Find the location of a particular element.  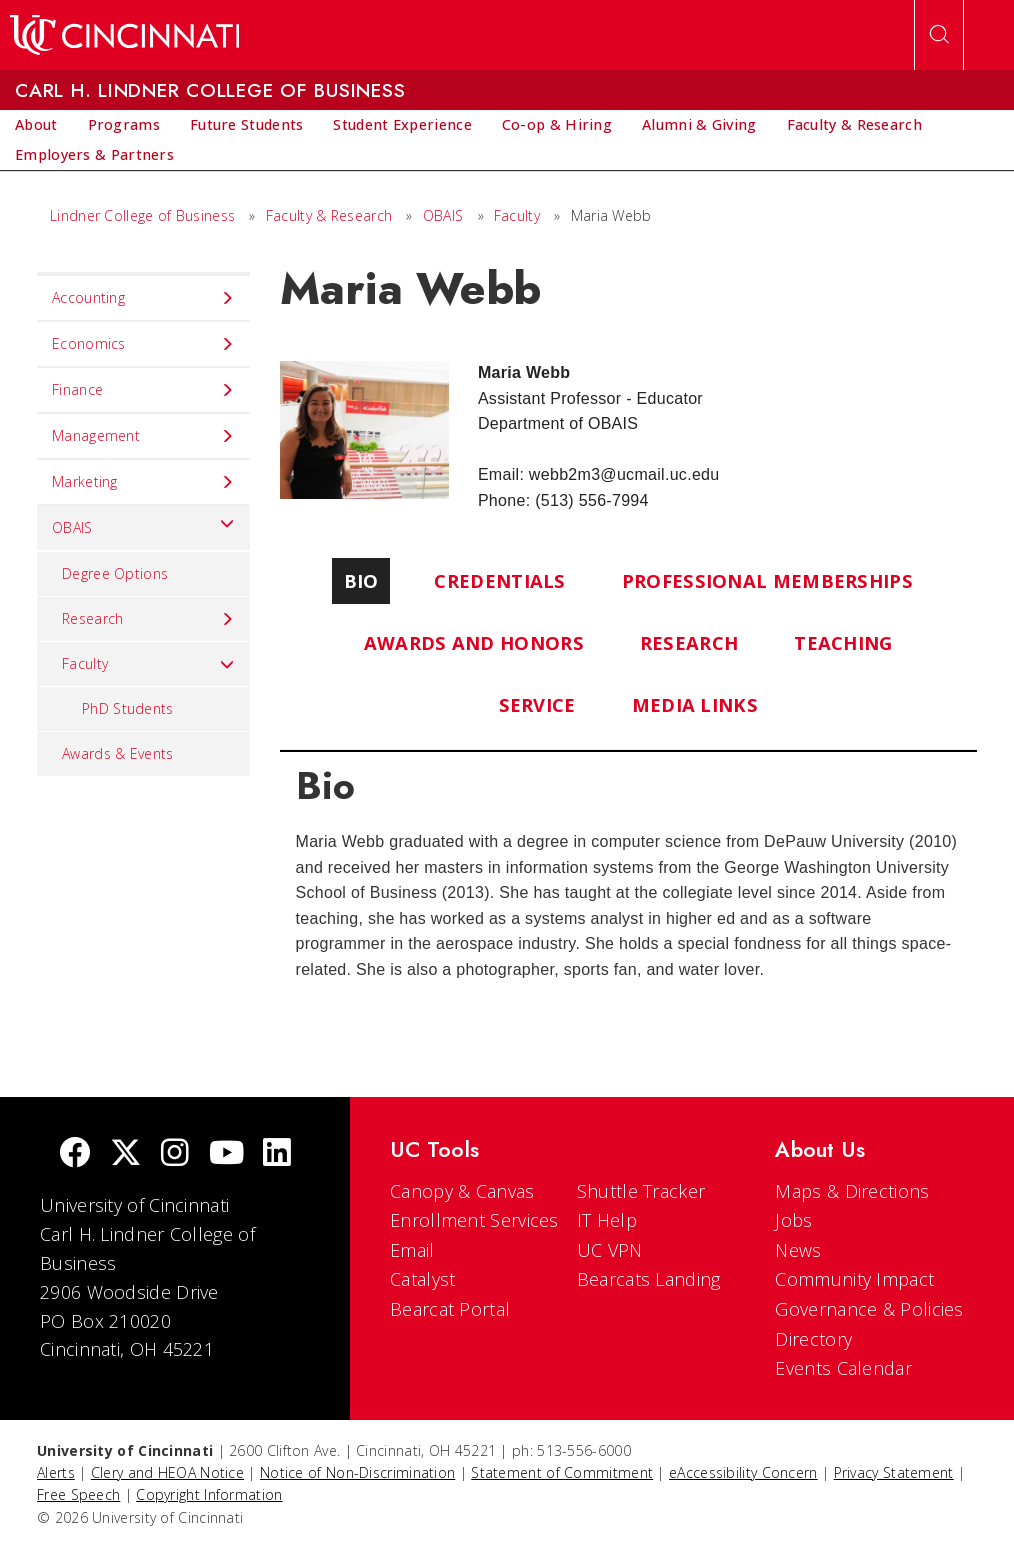

eAccessibility Concern is located at coordinates (743, 1472).